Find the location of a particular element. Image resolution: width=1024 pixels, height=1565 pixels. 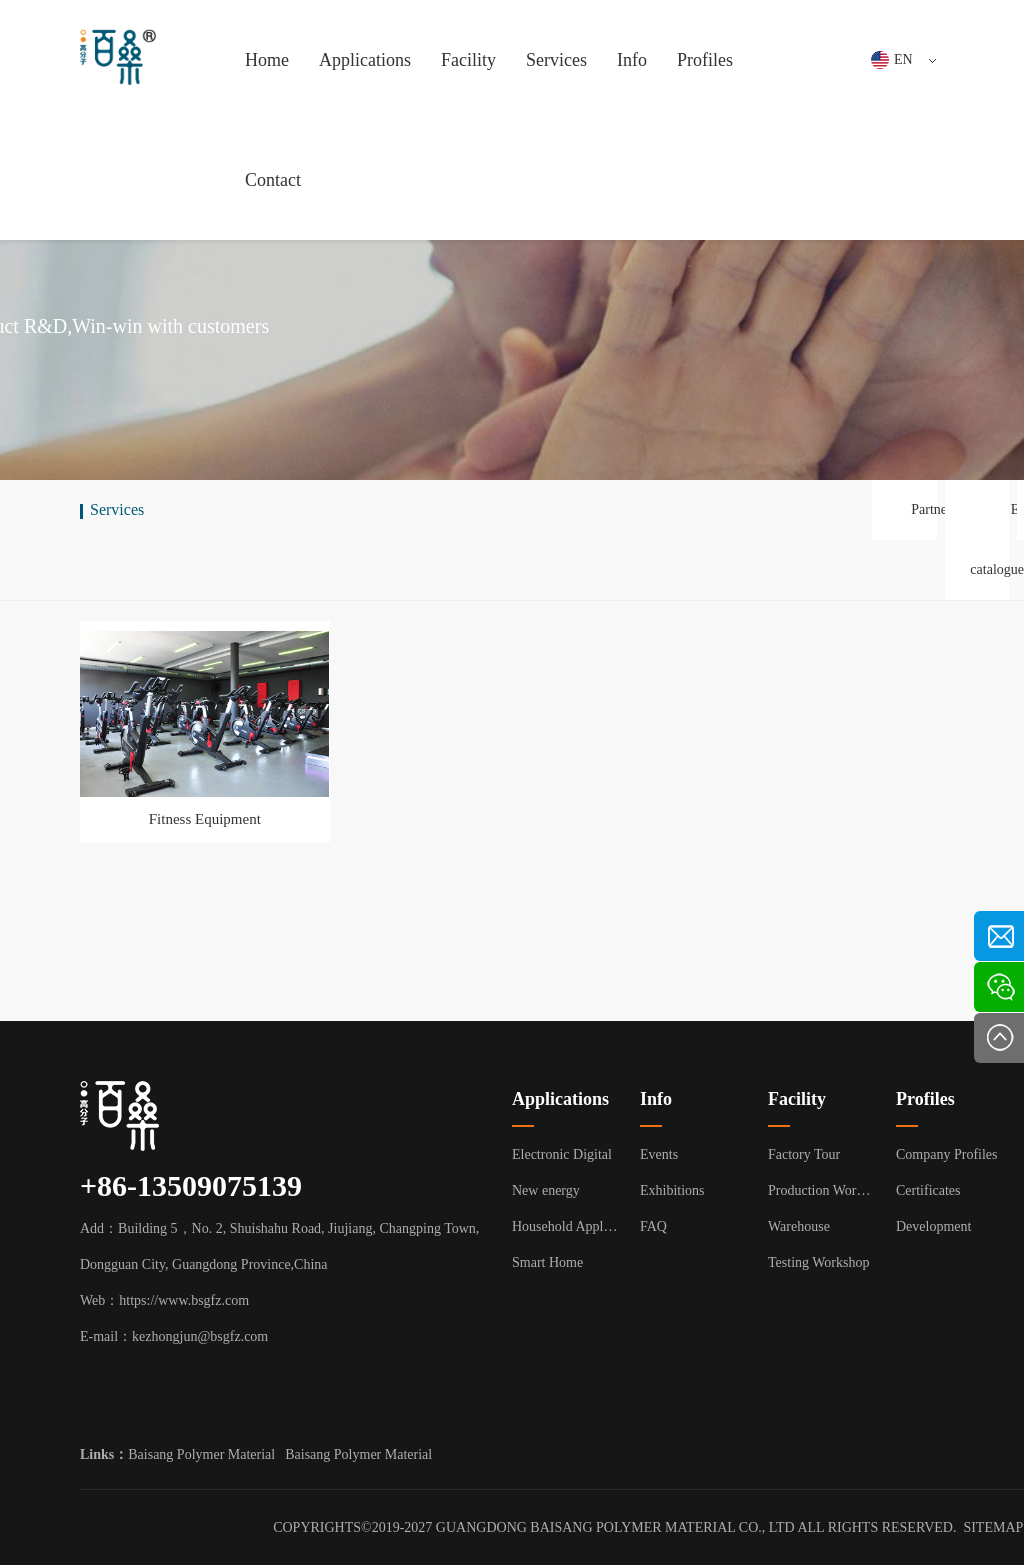

Facility is located at coordinates (468, 60).